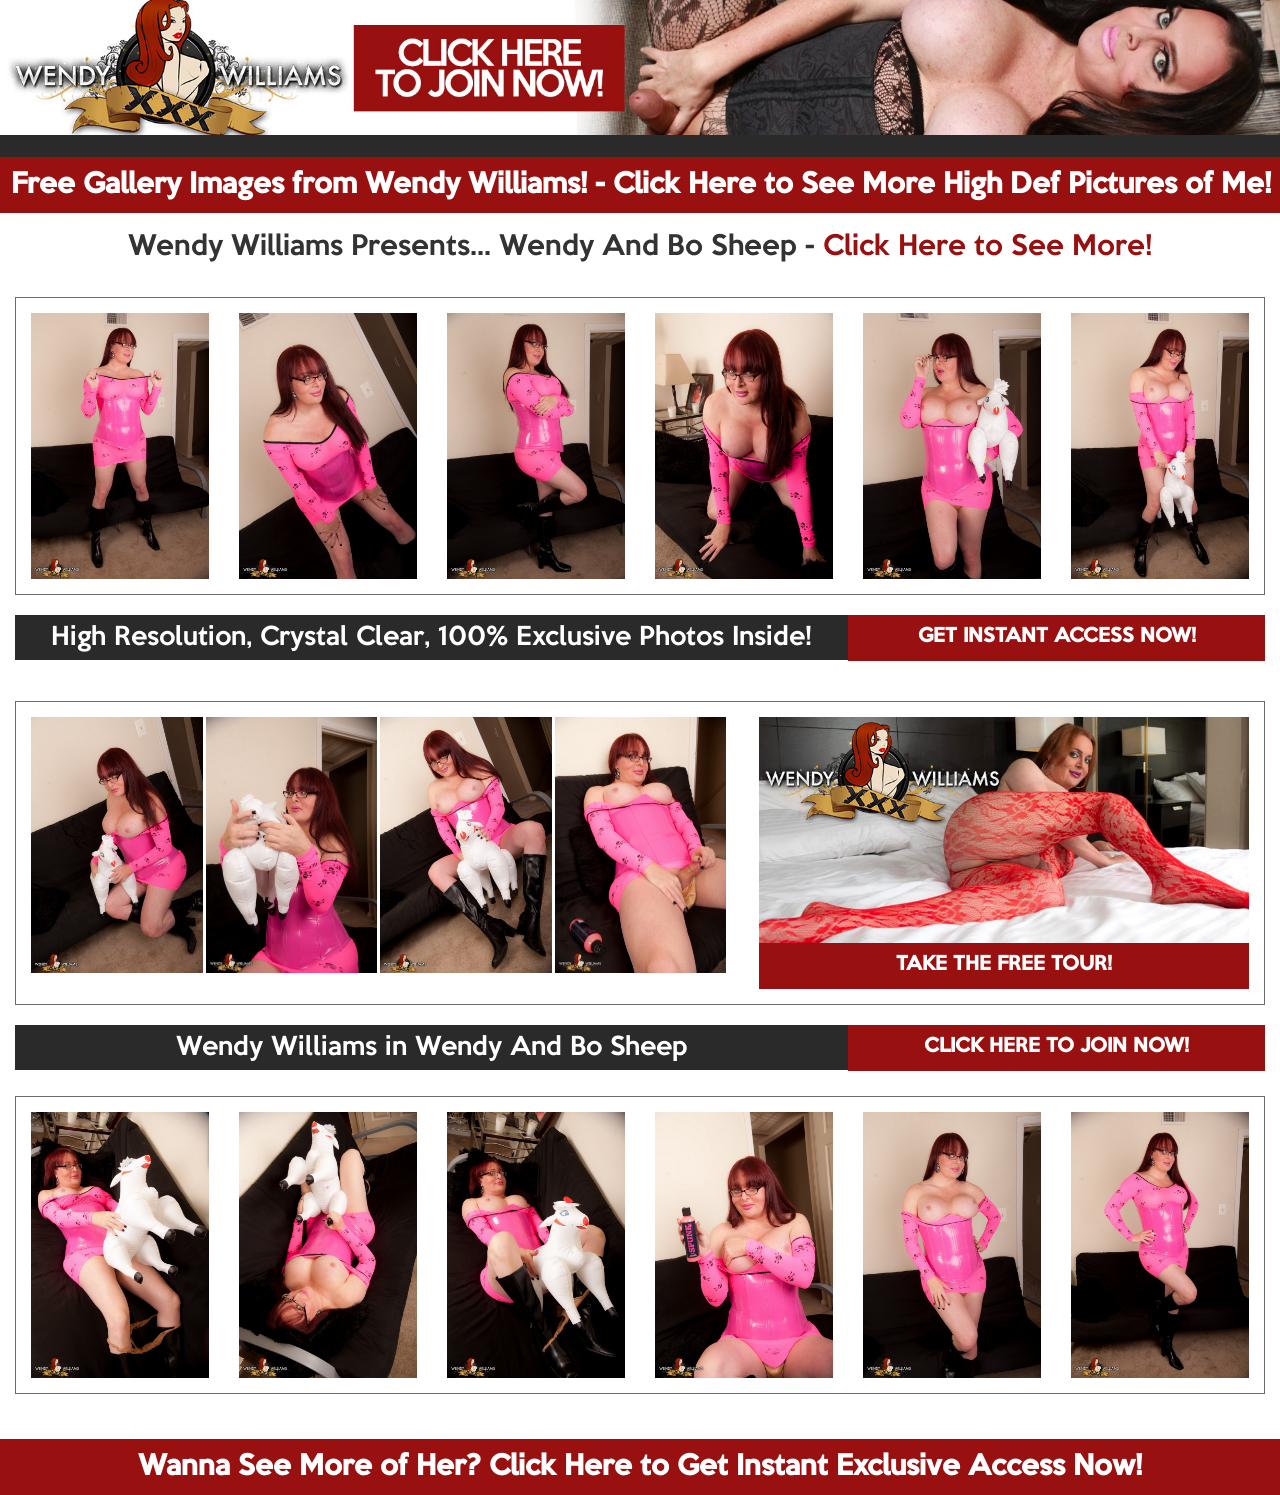 This screenshot has width=1280, height=1495. Describe the element at coordinates (1056, 1047) in the screenshot. I see `CLICK HERE TO JOIN NOW!` at that location.